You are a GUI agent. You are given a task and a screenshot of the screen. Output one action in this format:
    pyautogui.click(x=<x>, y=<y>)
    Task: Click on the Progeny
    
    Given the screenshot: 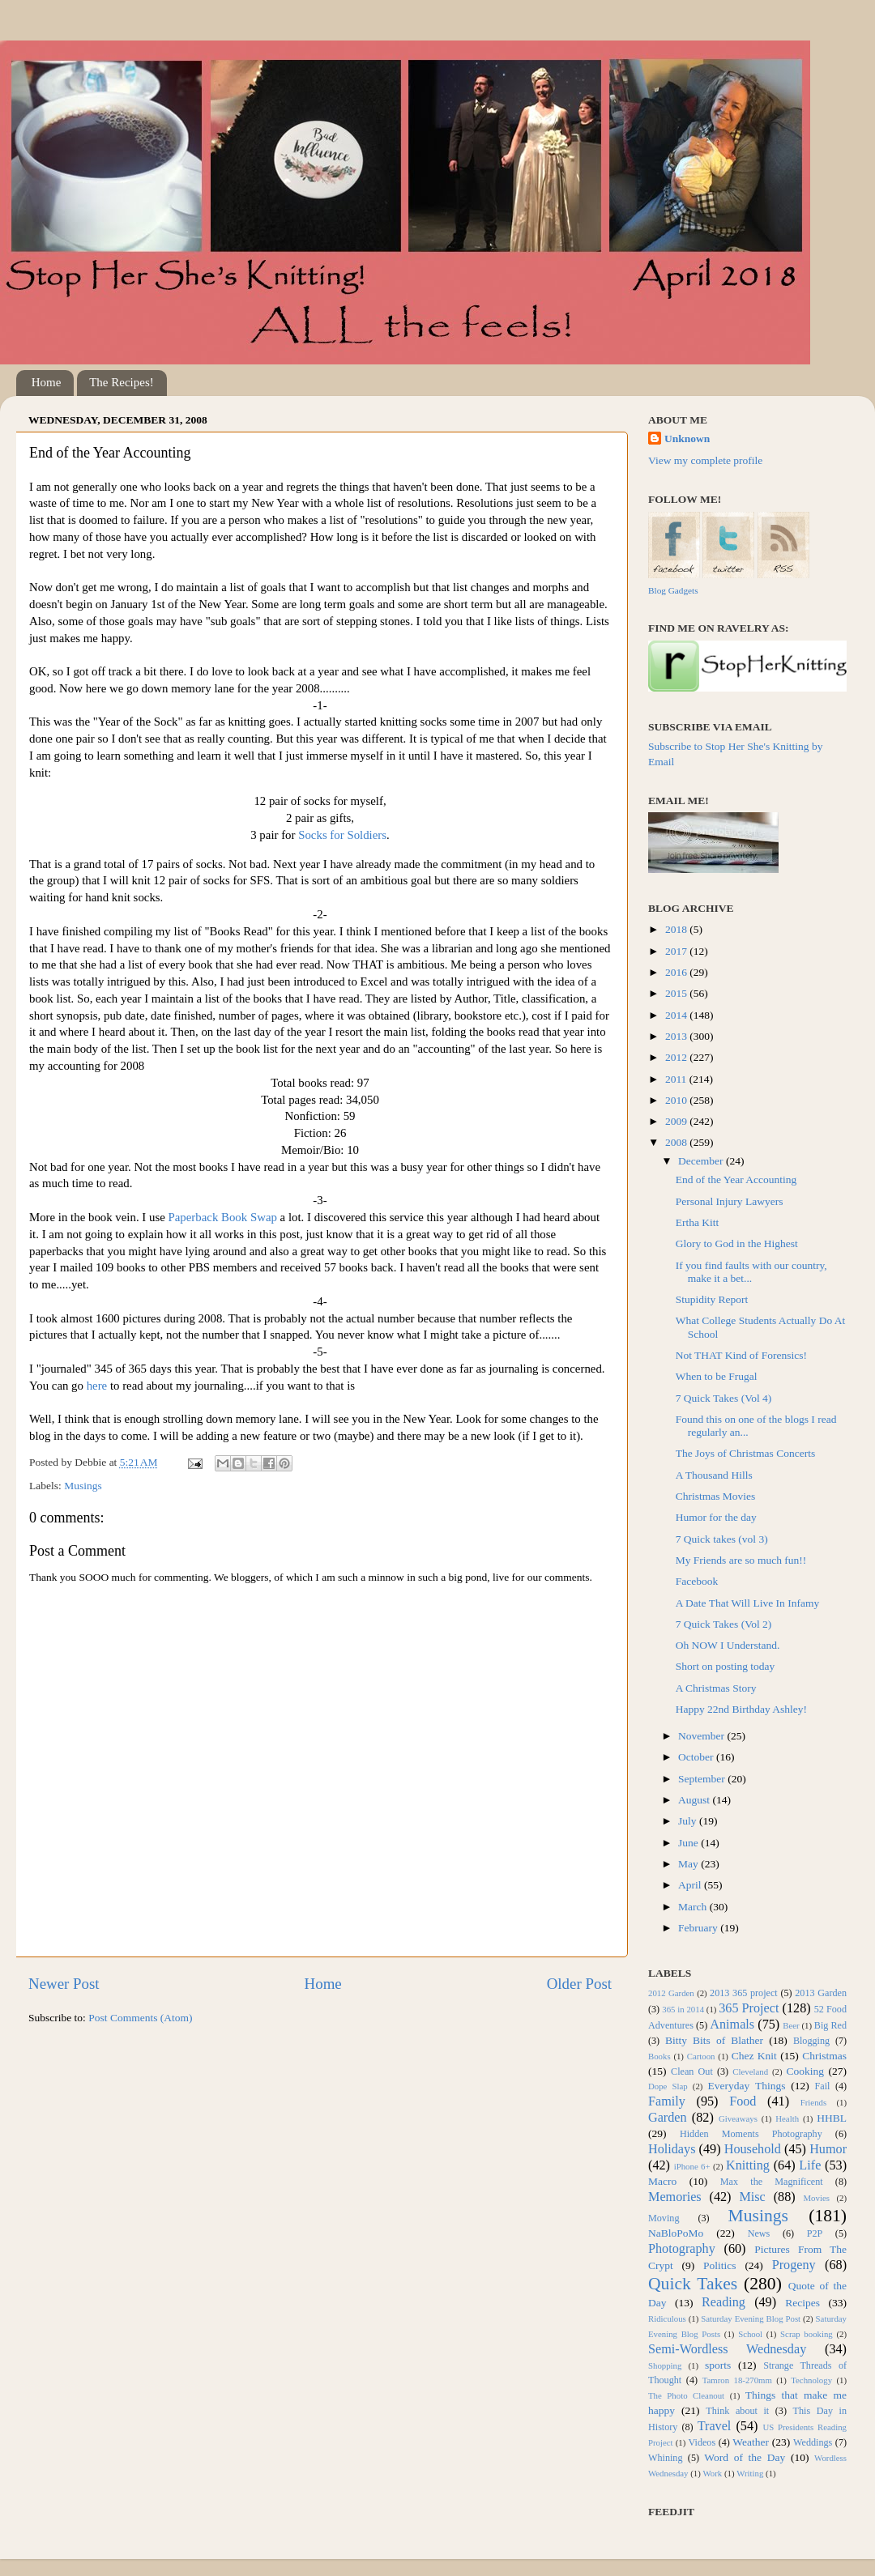 What is the action you would take?
    pyautogui.click(x=794, y=2265)
    